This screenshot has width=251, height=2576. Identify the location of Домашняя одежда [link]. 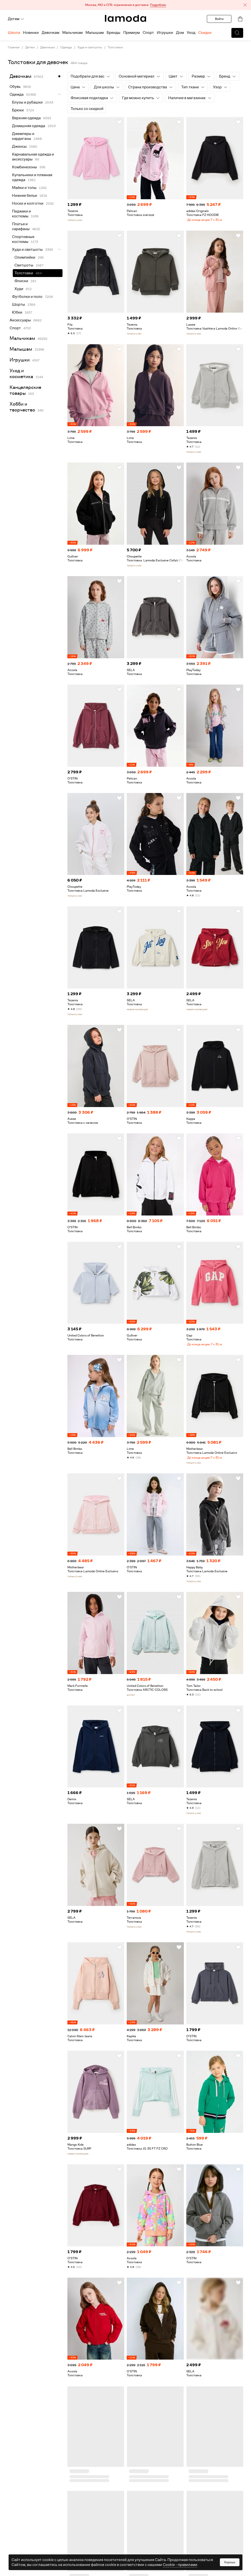
(28, 125).